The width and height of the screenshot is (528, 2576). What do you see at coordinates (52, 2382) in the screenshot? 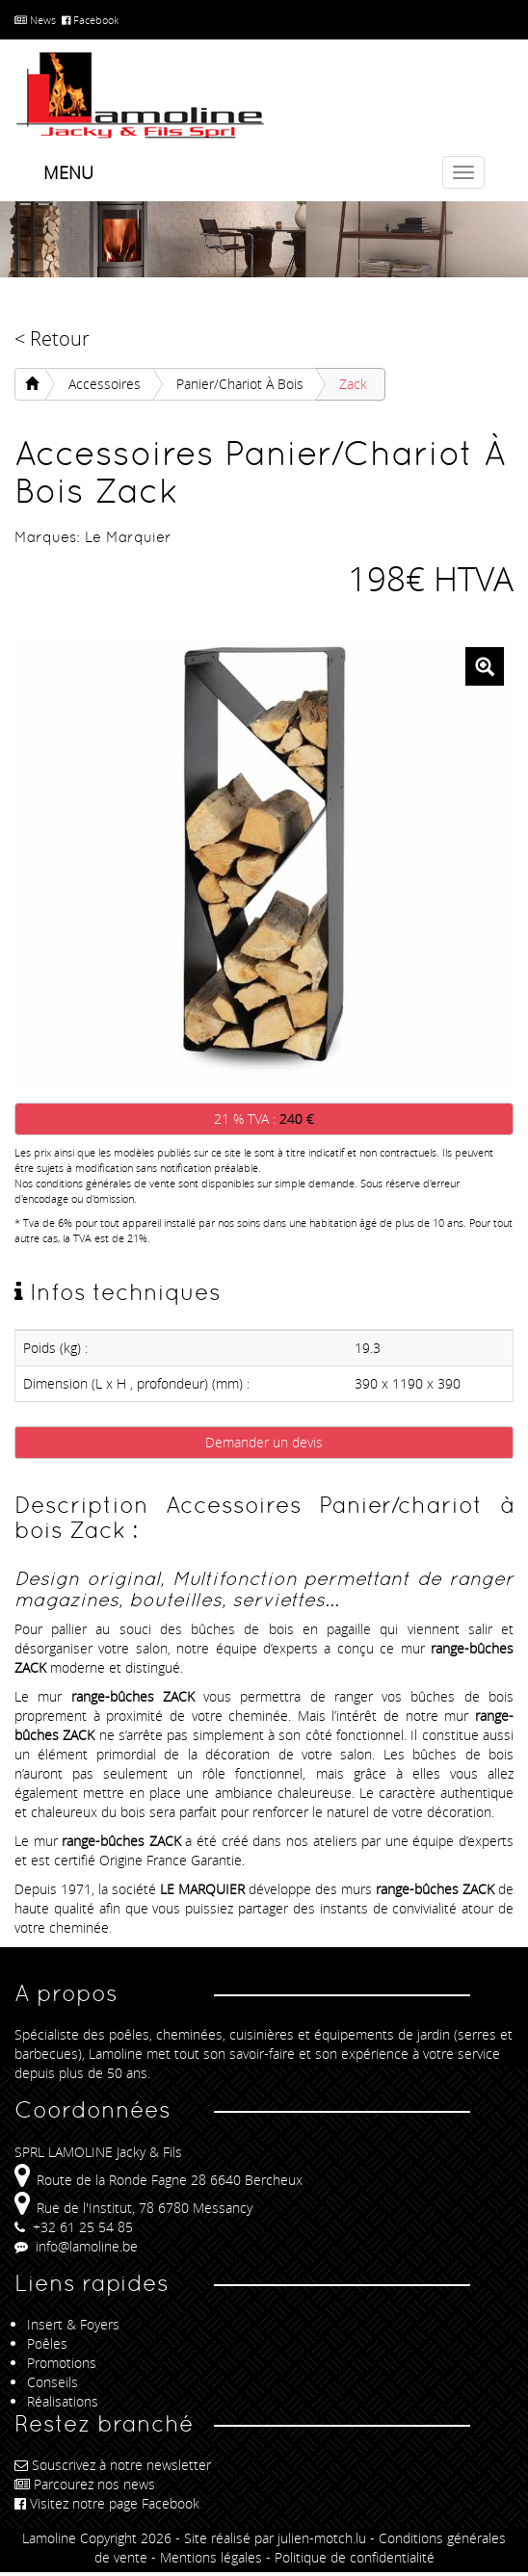
I see `Conseils` at bounding box center [52, 2382].